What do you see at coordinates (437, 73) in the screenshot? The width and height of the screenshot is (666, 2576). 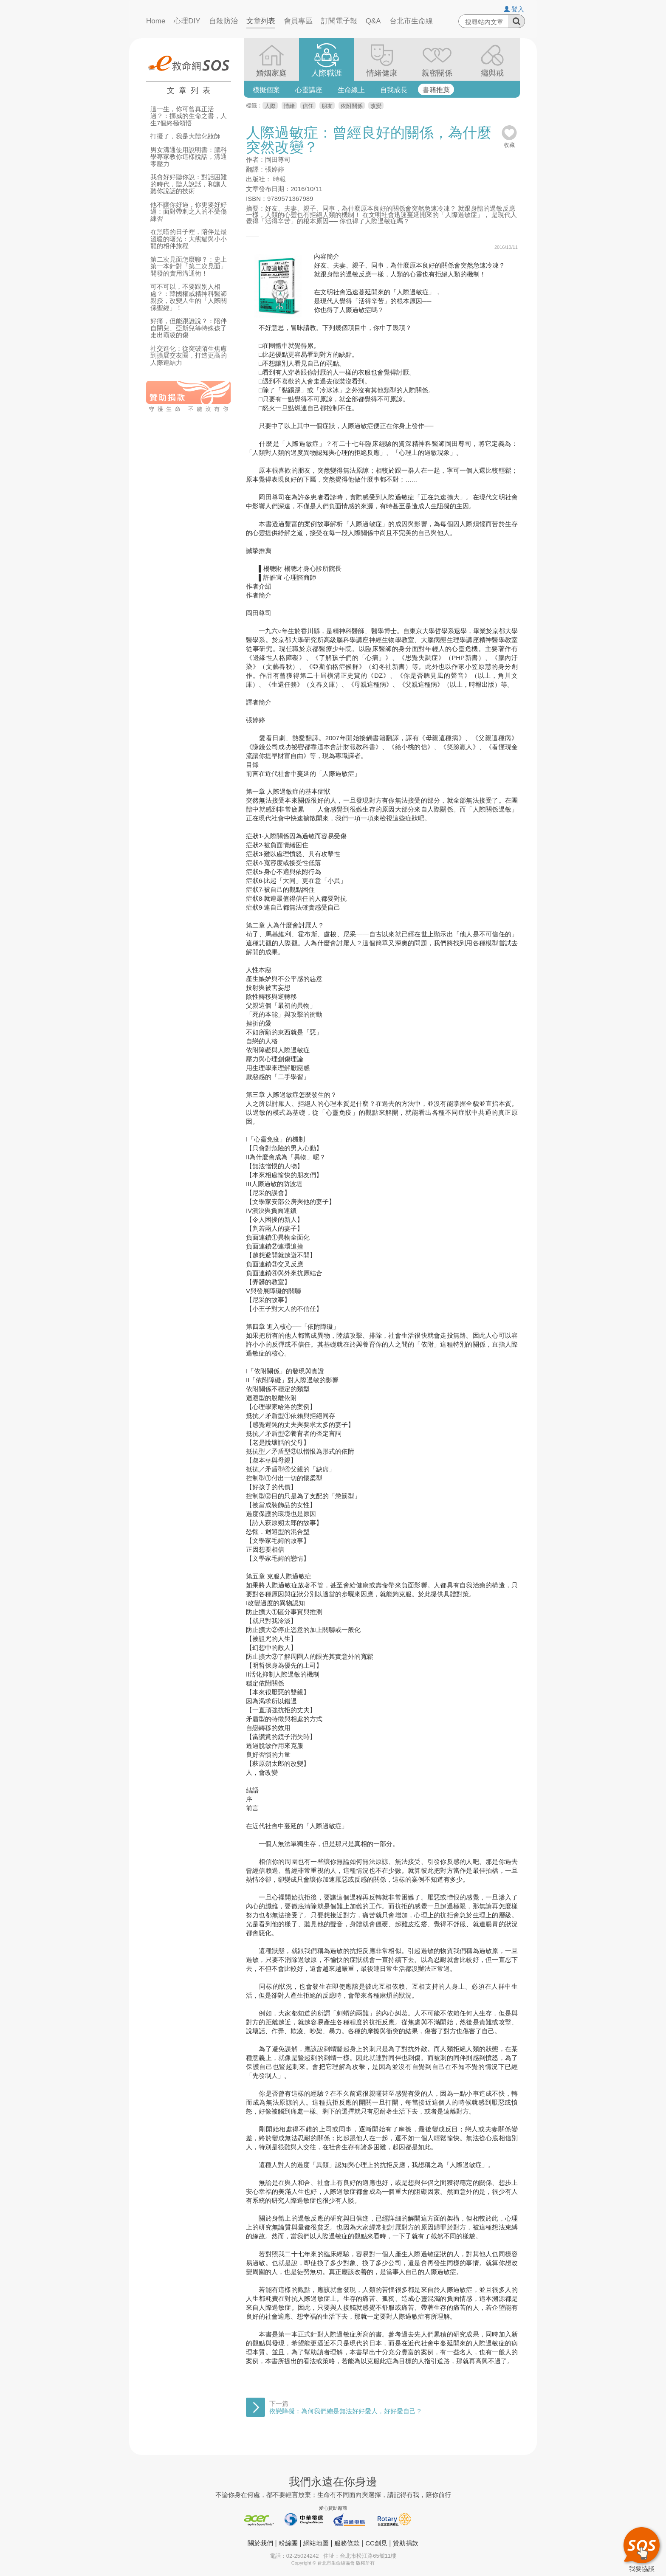 I see `親密關係` at bounding box center [437, 73].